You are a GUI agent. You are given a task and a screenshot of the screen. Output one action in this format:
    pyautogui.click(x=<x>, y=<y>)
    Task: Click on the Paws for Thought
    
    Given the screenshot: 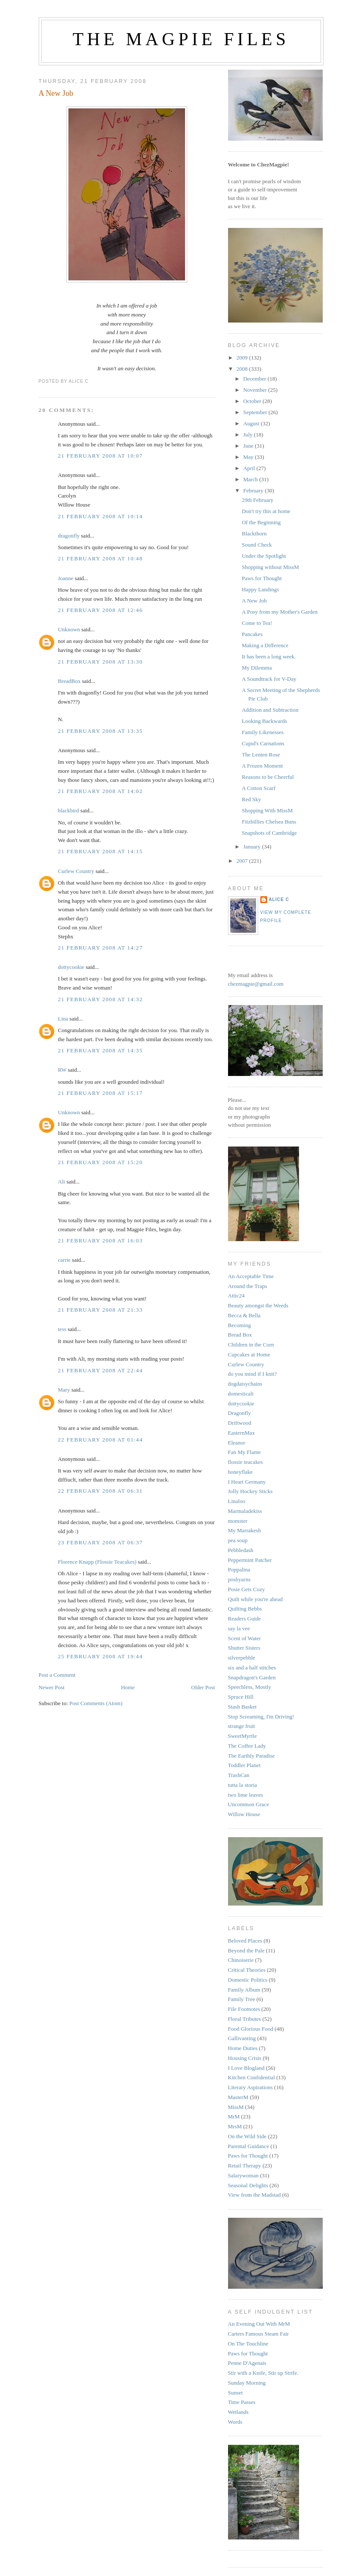 What is the action you would take?
    pyautogui.click(x=262, y=578)
    